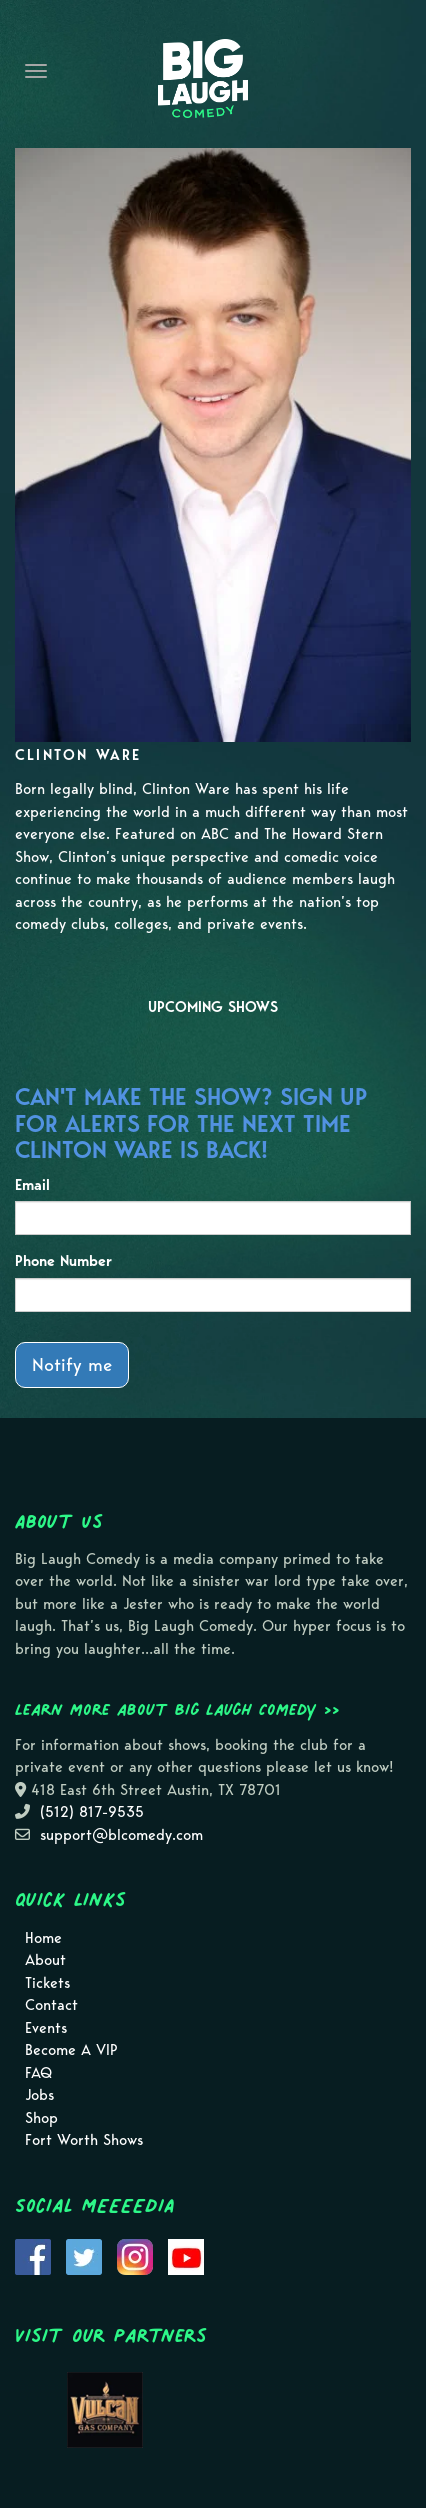 This screenshot has height=2508, width=426. What do you see at coordinates (38, 2073) in the screenshot?
I see `FAQ` at bounding box center [38, 2073].